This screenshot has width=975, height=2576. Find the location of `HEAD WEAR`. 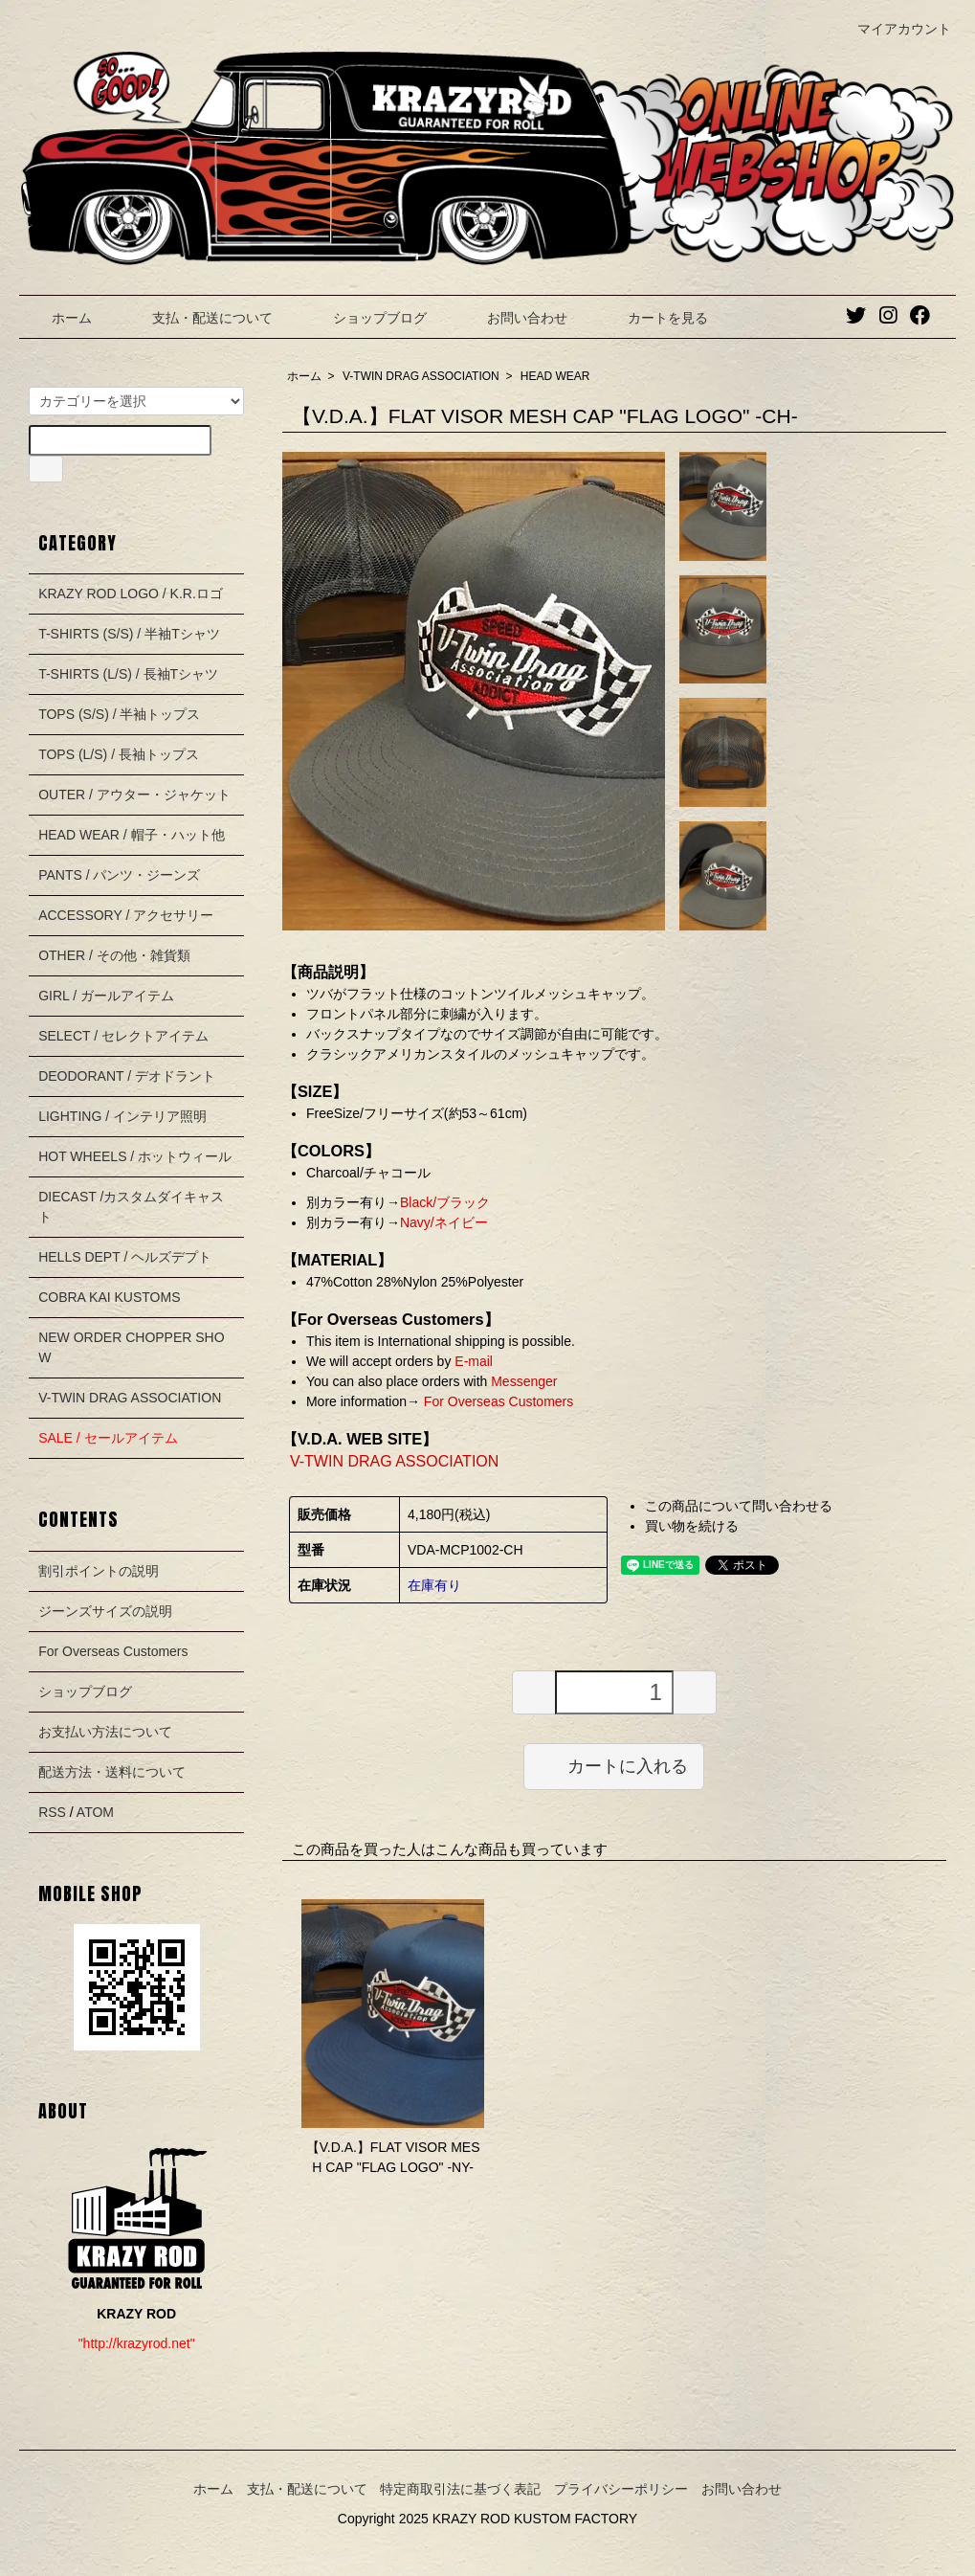

HEAD WEAR is located at coordinates (555, 376).